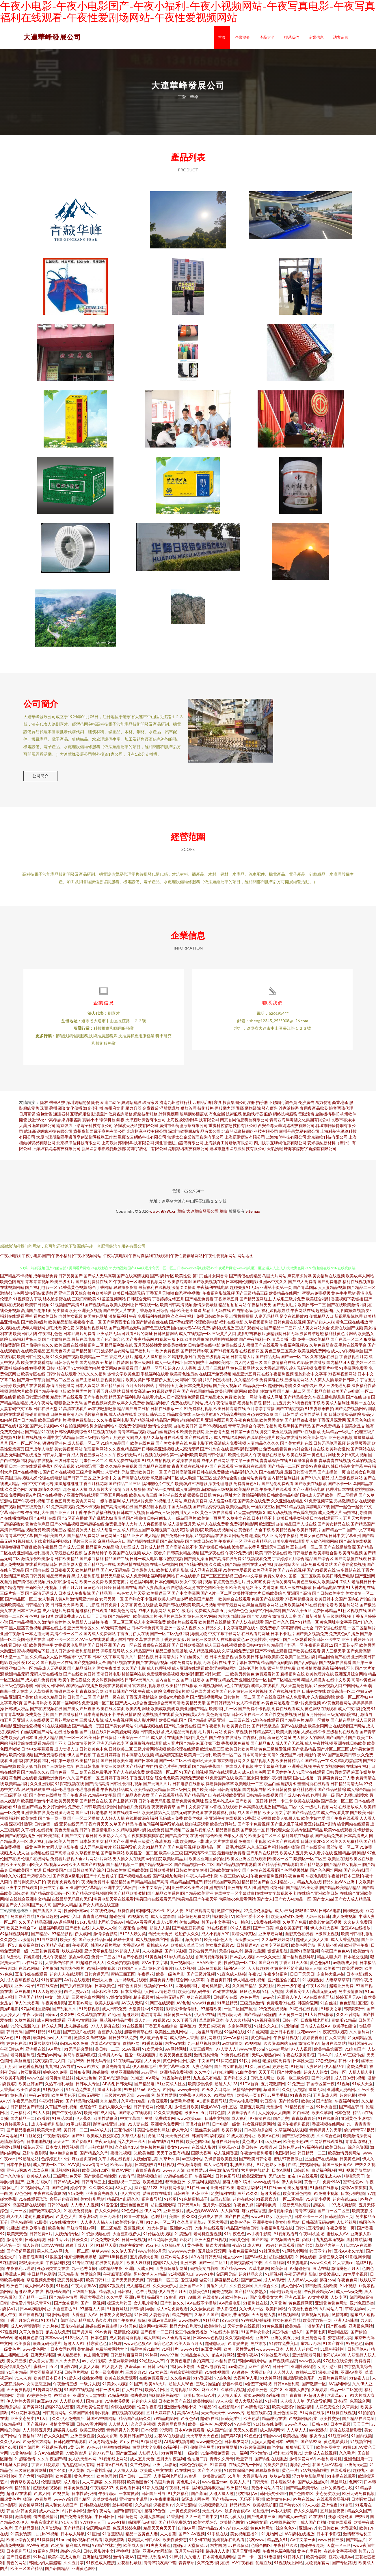 The height and width of the screenshot is (2576, 376). Describe the element at coordinates (254, 1759) in the screenshot. I see `日本高清护士` at that location.